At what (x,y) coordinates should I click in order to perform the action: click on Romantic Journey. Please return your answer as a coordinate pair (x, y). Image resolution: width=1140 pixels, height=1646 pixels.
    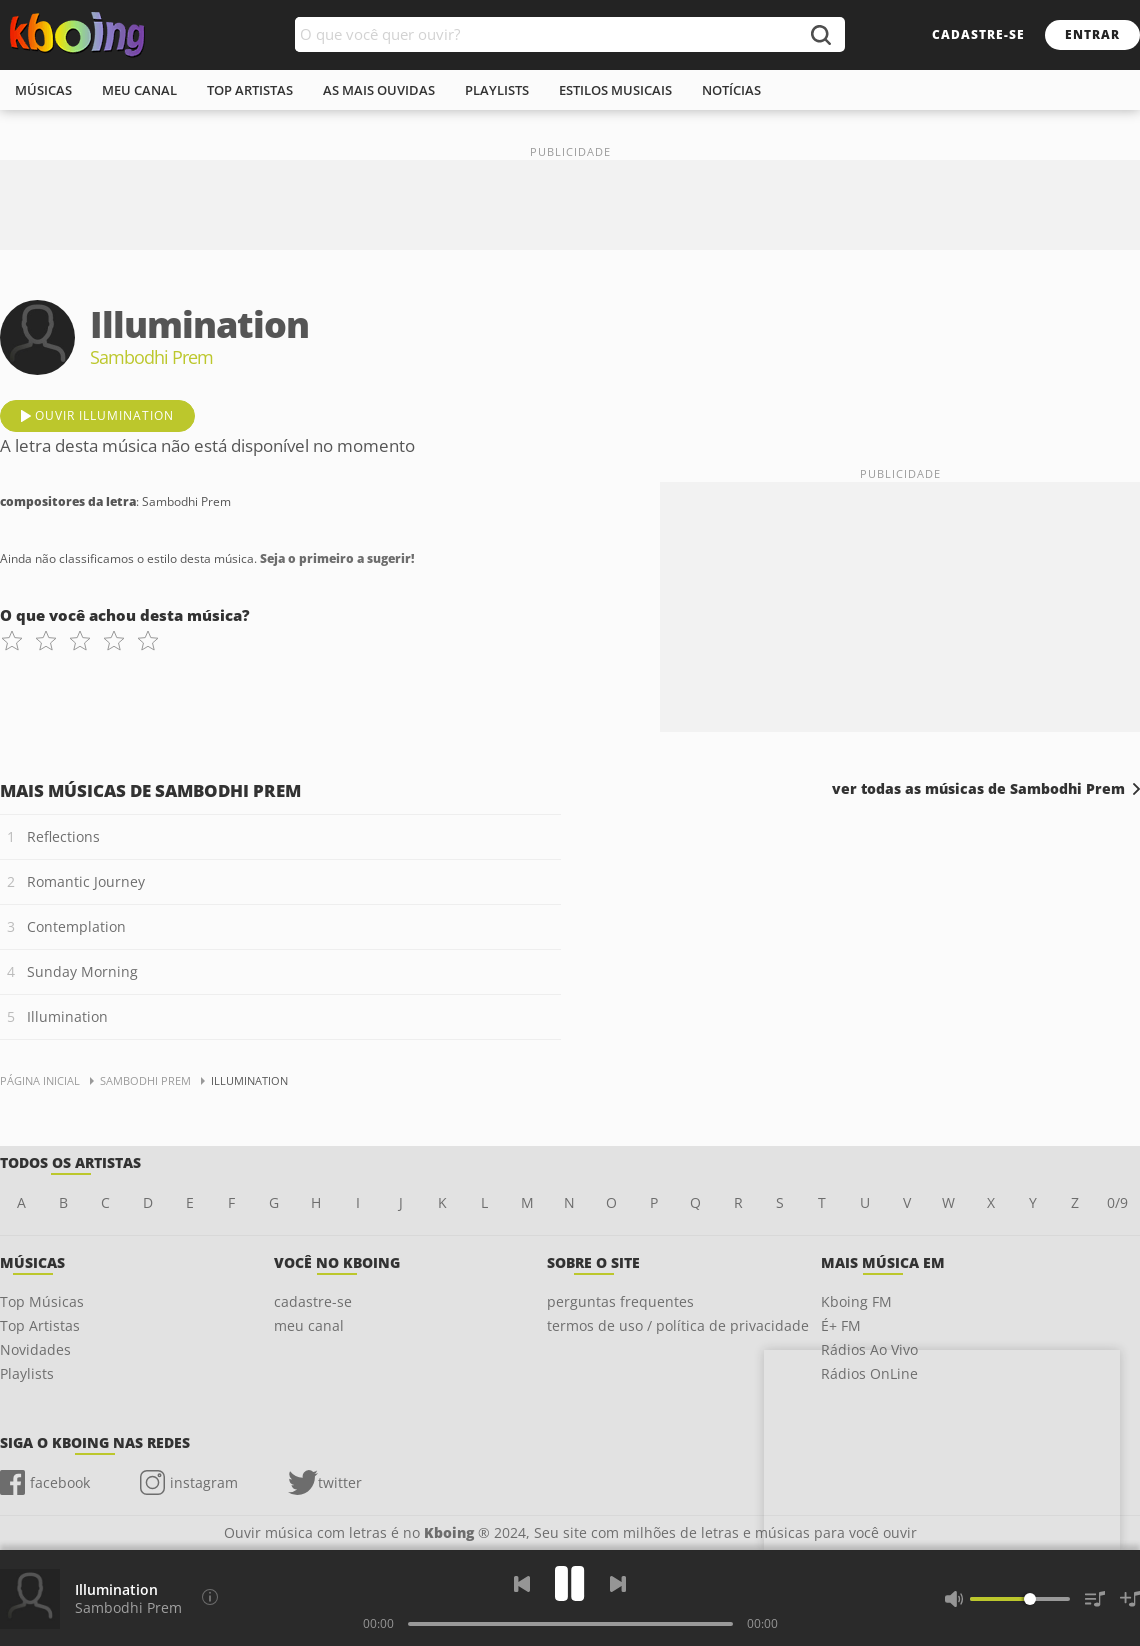
    Looking at the image, I should click on (86, 881).